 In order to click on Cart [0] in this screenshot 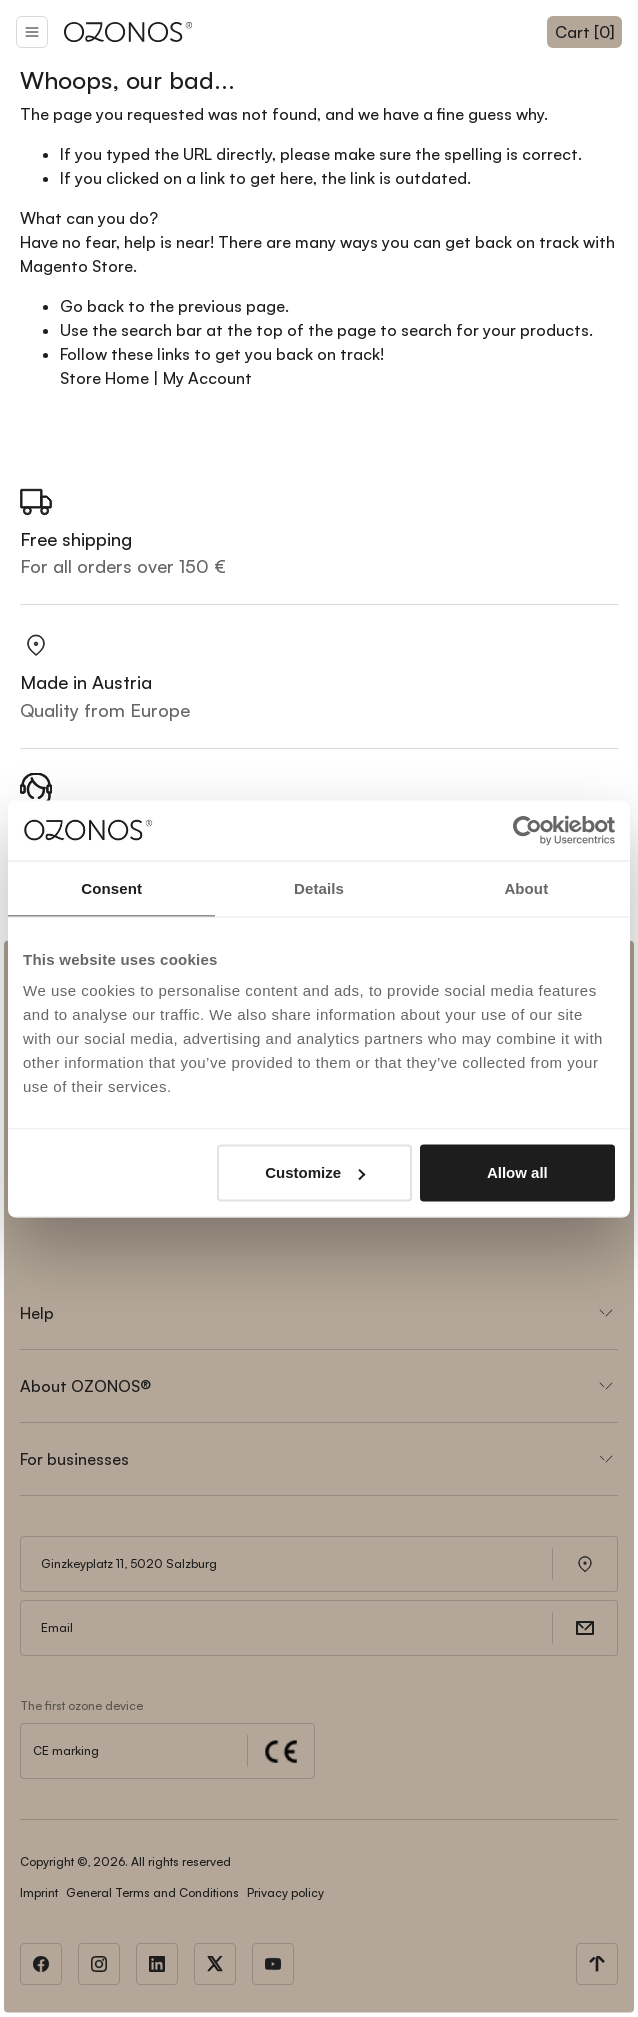, I will do `click(584, 32)`.